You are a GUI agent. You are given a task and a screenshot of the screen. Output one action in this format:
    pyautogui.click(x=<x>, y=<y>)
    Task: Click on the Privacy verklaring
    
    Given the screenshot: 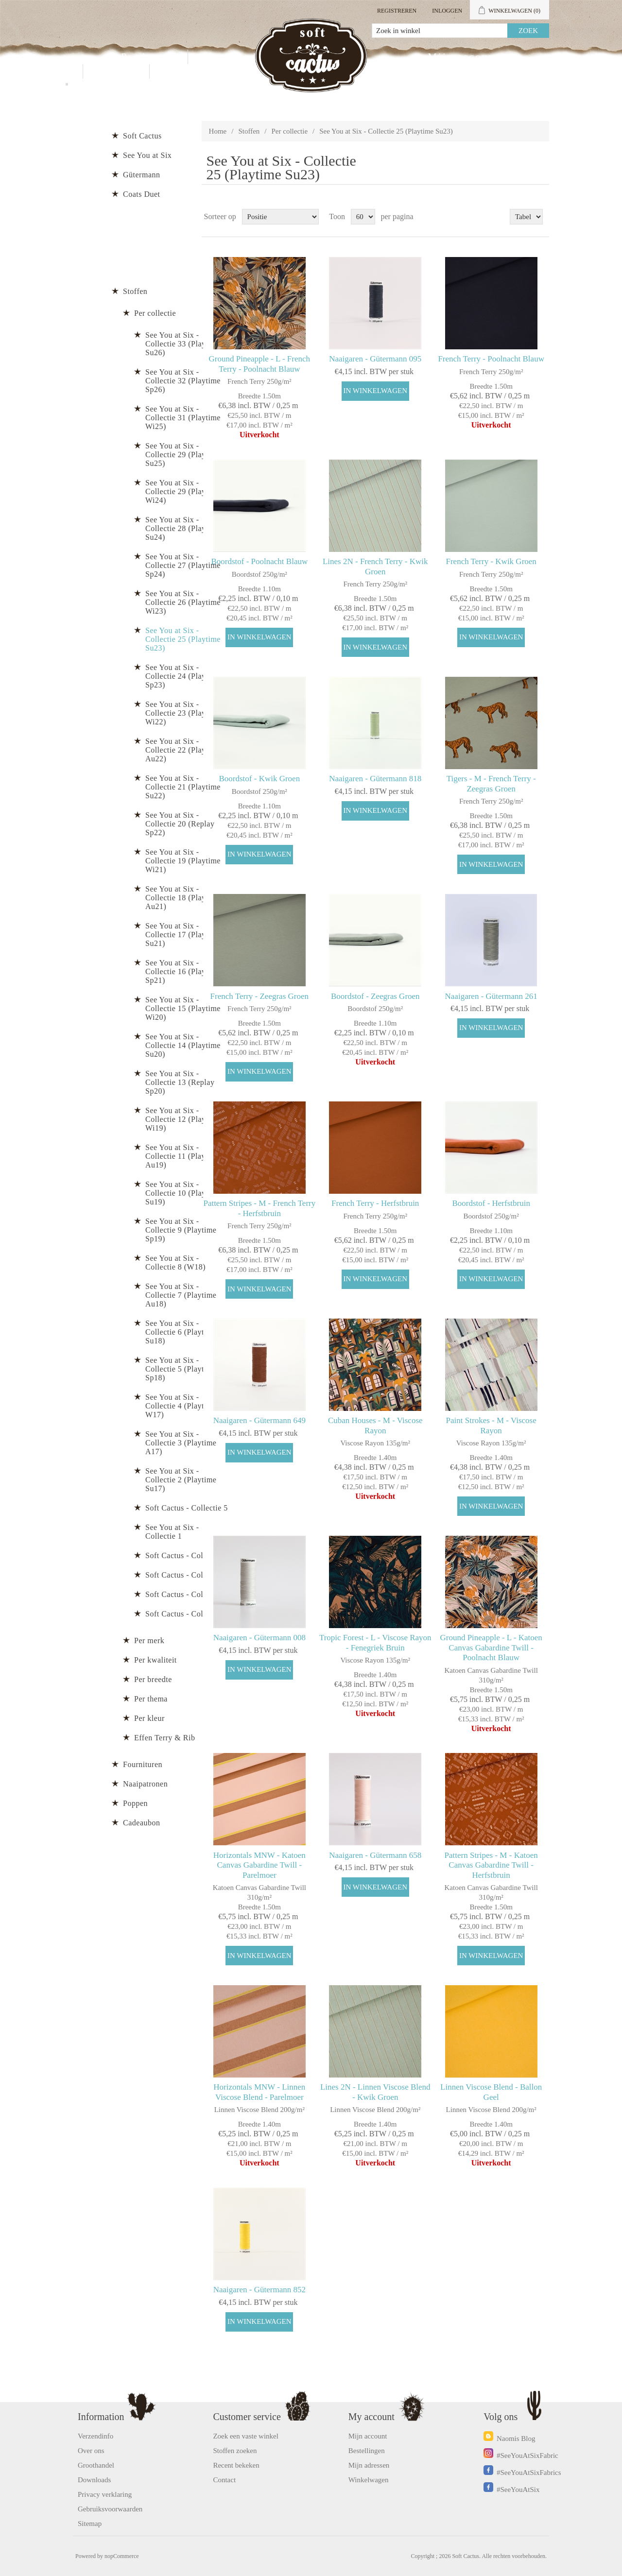 What is the action you would take?
    pyautogui.click(x=105, y=2494)
    